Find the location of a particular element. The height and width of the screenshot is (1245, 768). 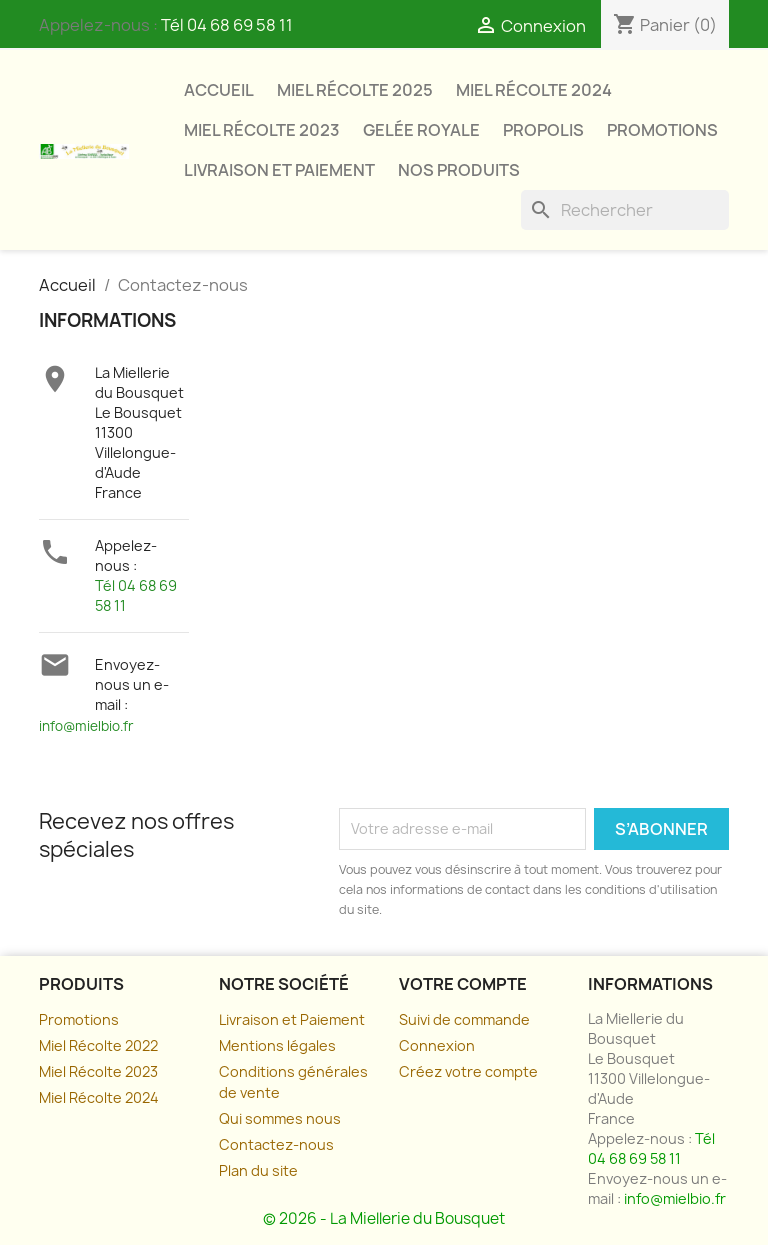

Qui sommes nous is located at coordinates (280, 1118).